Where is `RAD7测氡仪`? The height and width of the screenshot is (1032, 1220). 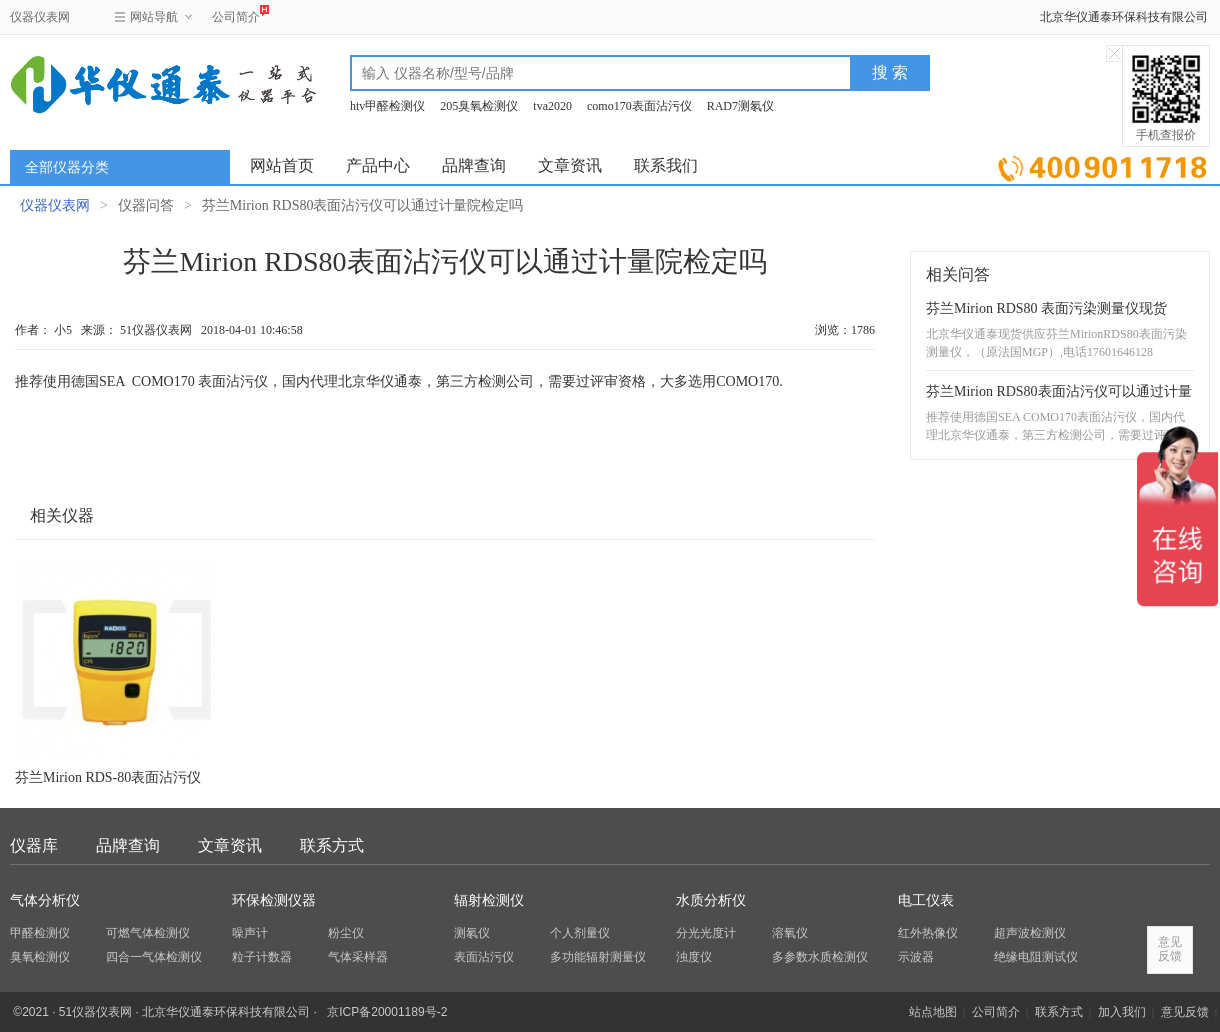
RAD7测氡仪 is located at coordinates (740, 106).